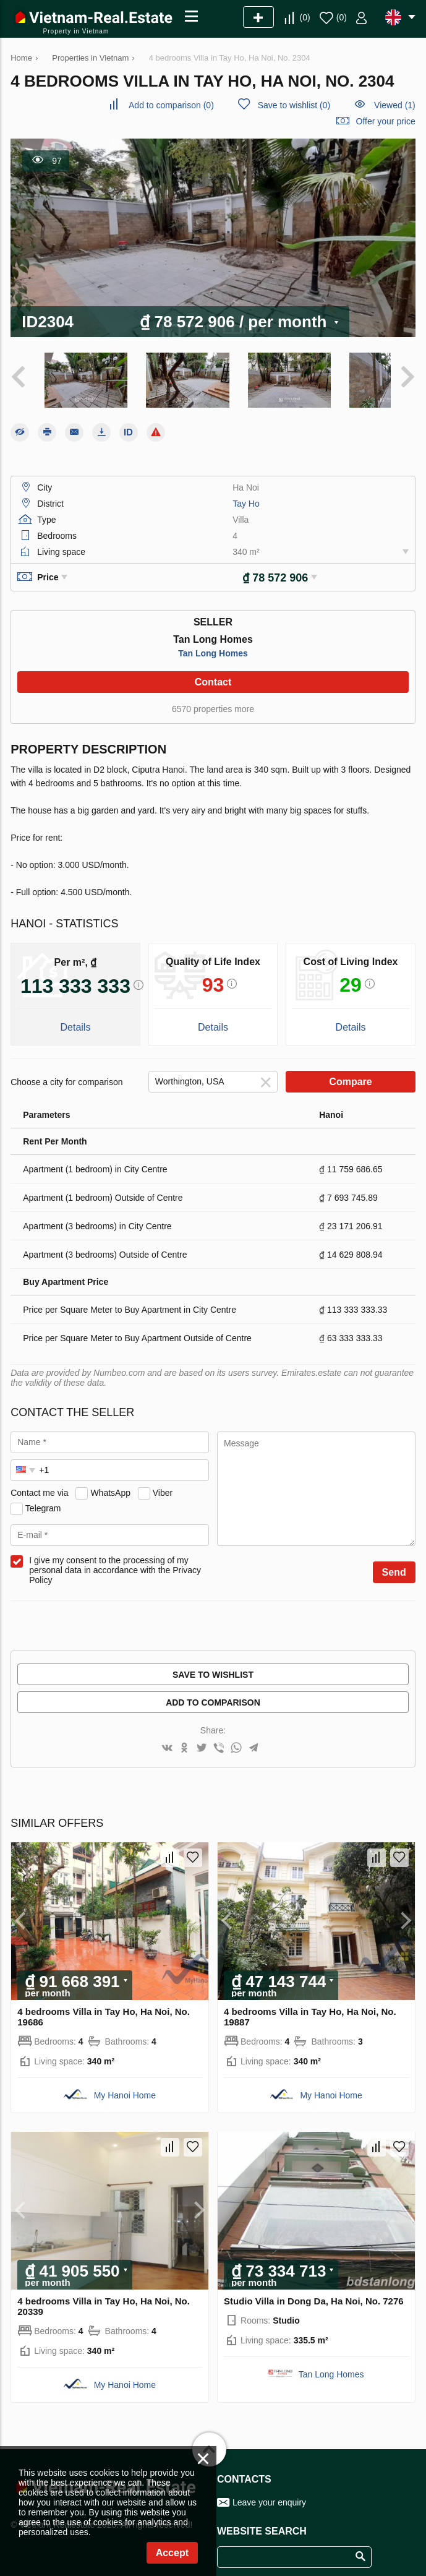  What do you see at coordinates (394, 1563) in the screenshot?
I see `Send` at bounding box center [394, 1563].